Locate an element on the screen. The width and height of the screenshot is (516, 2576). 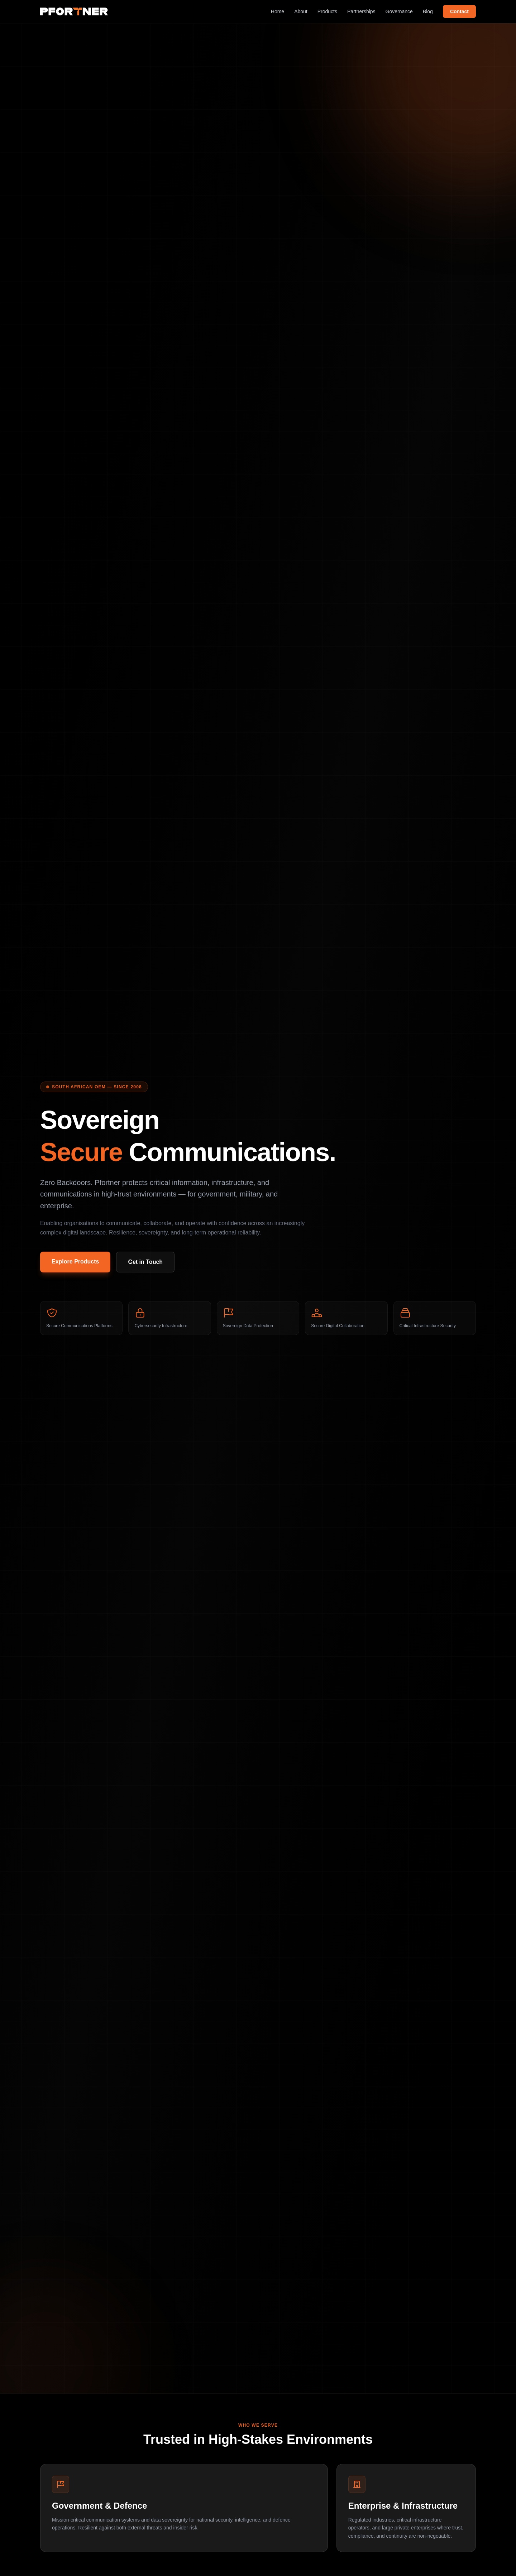
Contact is located at coordinates (459, 11).